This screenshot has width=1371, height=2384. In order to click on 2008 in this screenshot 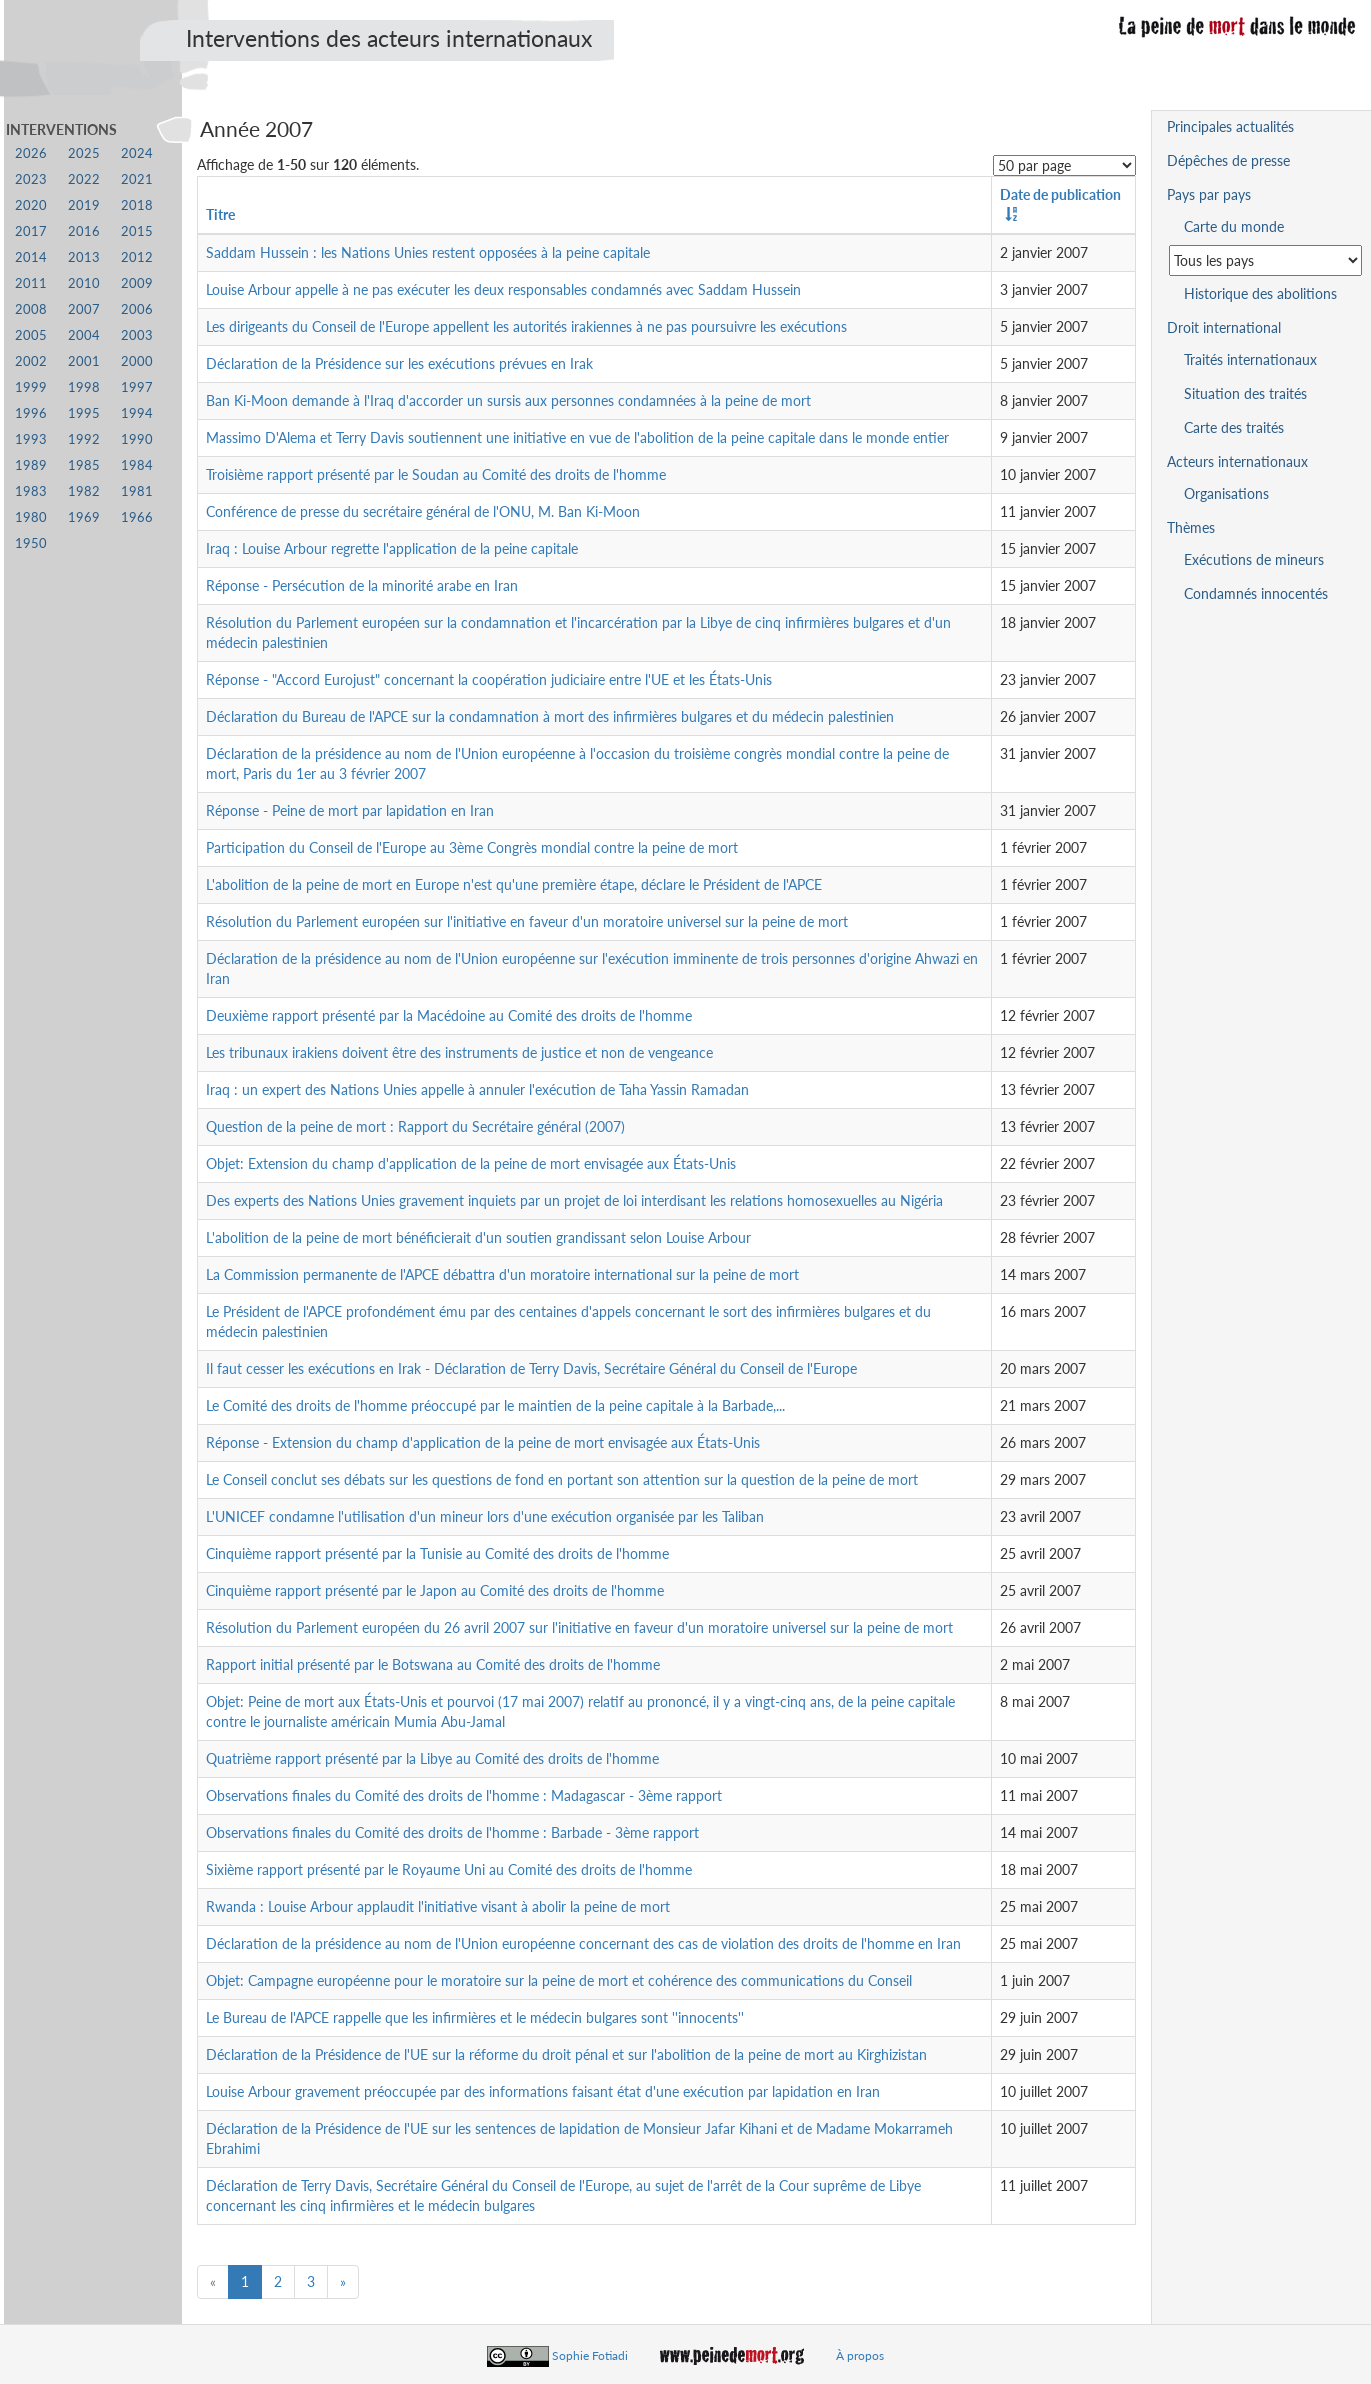, I will do `click(31, 309)`.